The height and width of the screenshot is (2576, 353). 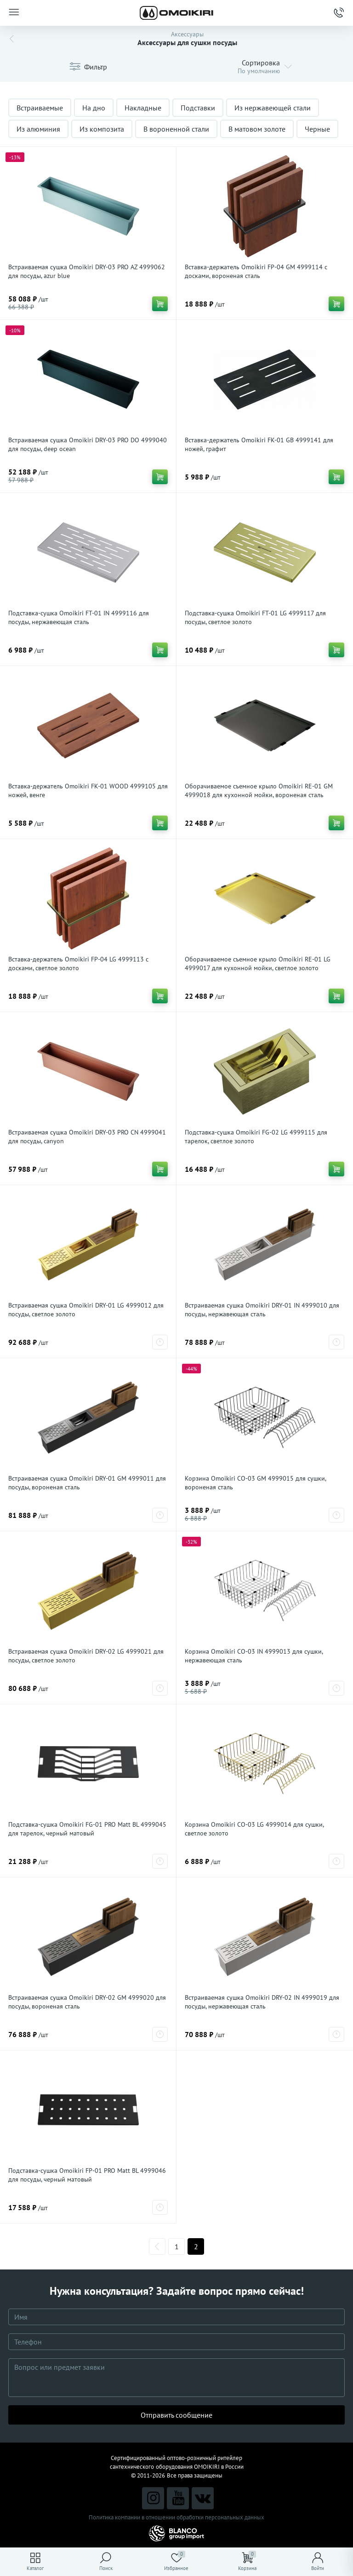 I want to click on Отправить сообщение, so click(x=176, y=2415).